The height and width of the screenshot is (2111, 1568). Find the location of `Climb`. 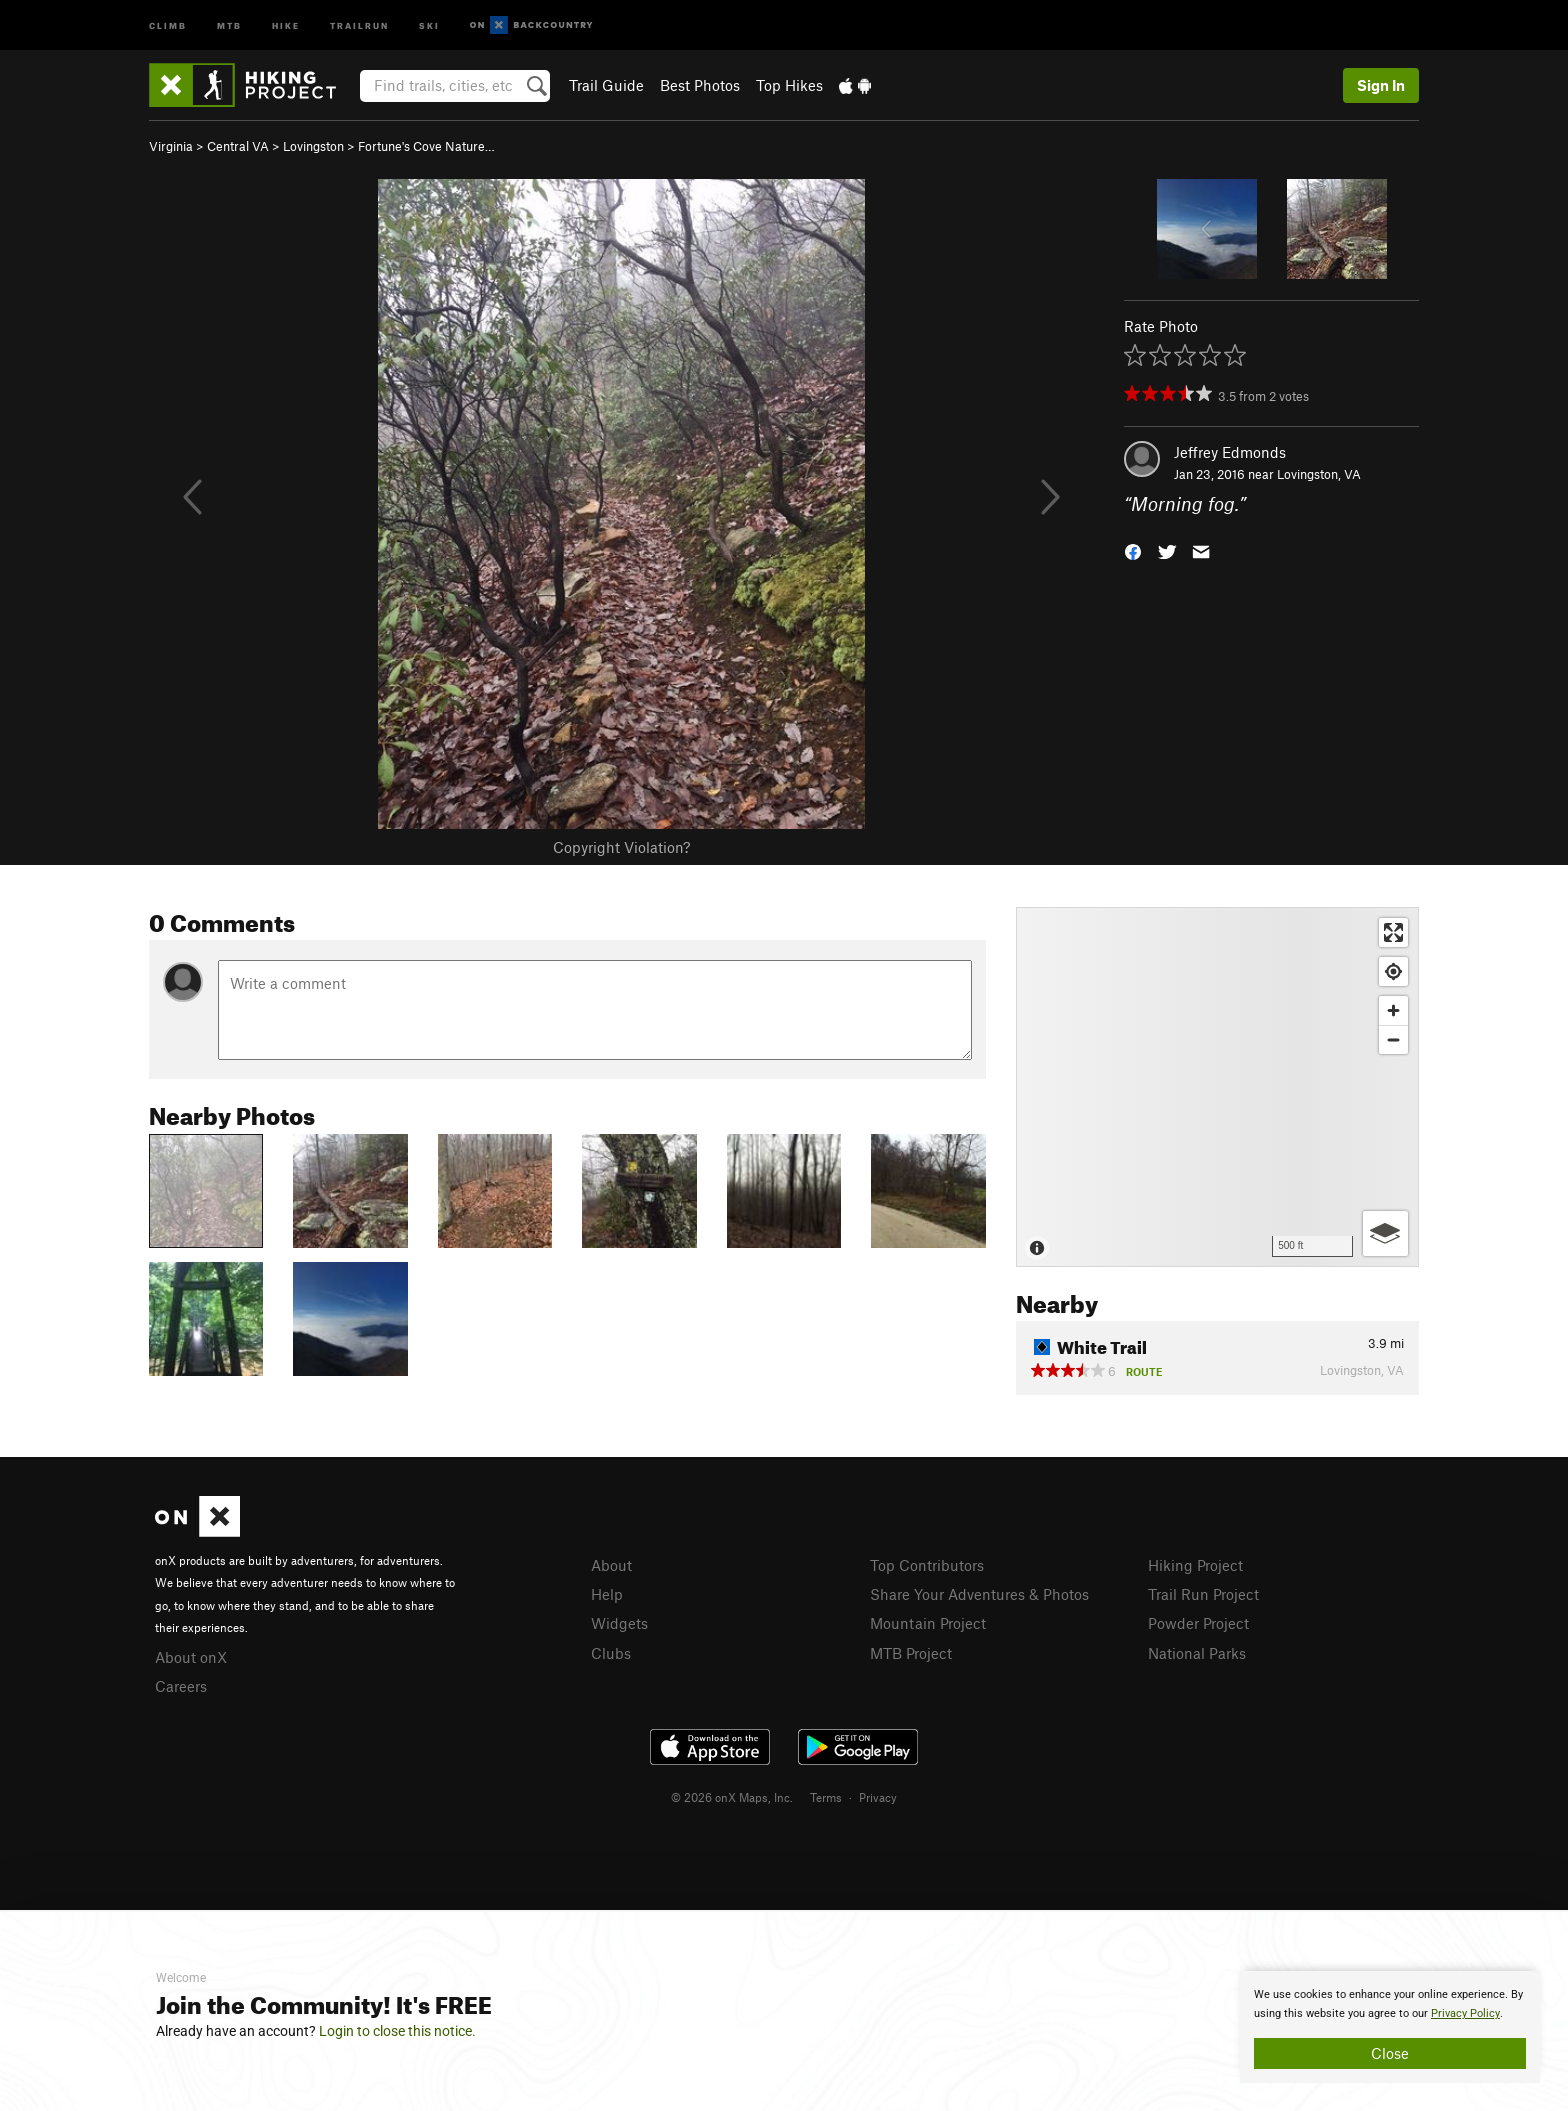

Climb is located at coordinates (168, 24).